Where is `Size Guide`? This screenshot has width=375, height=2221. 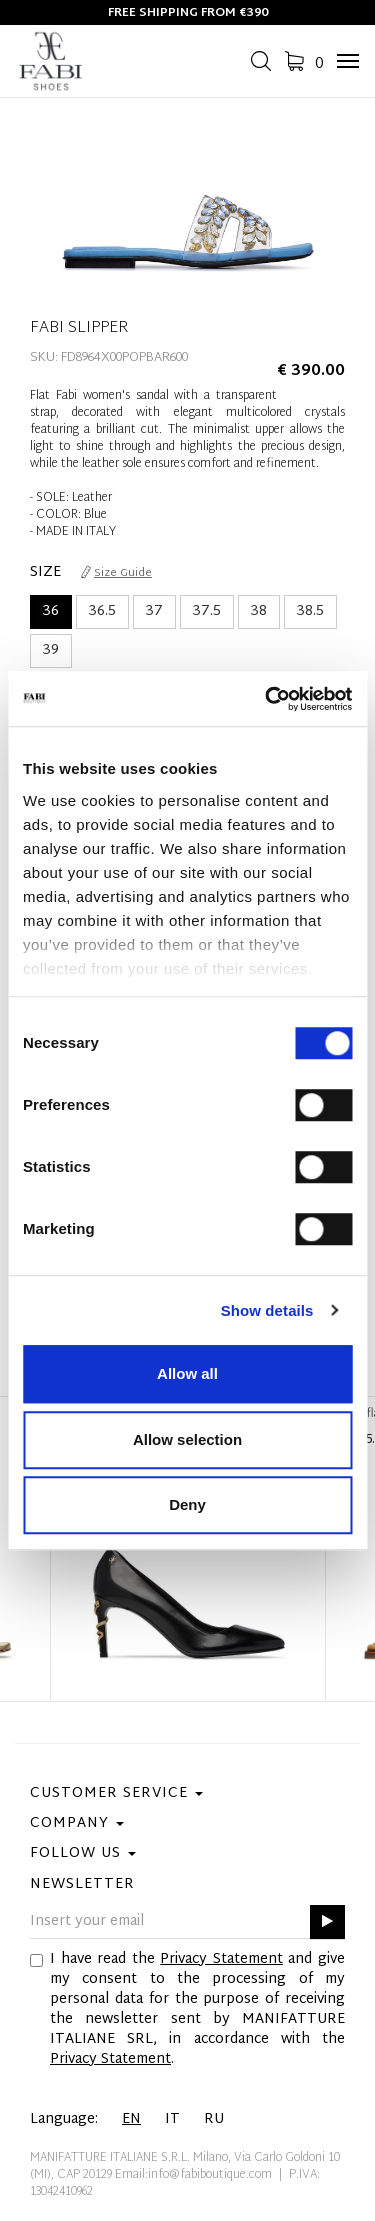 Size Guide is located at coordinates (116, 573).